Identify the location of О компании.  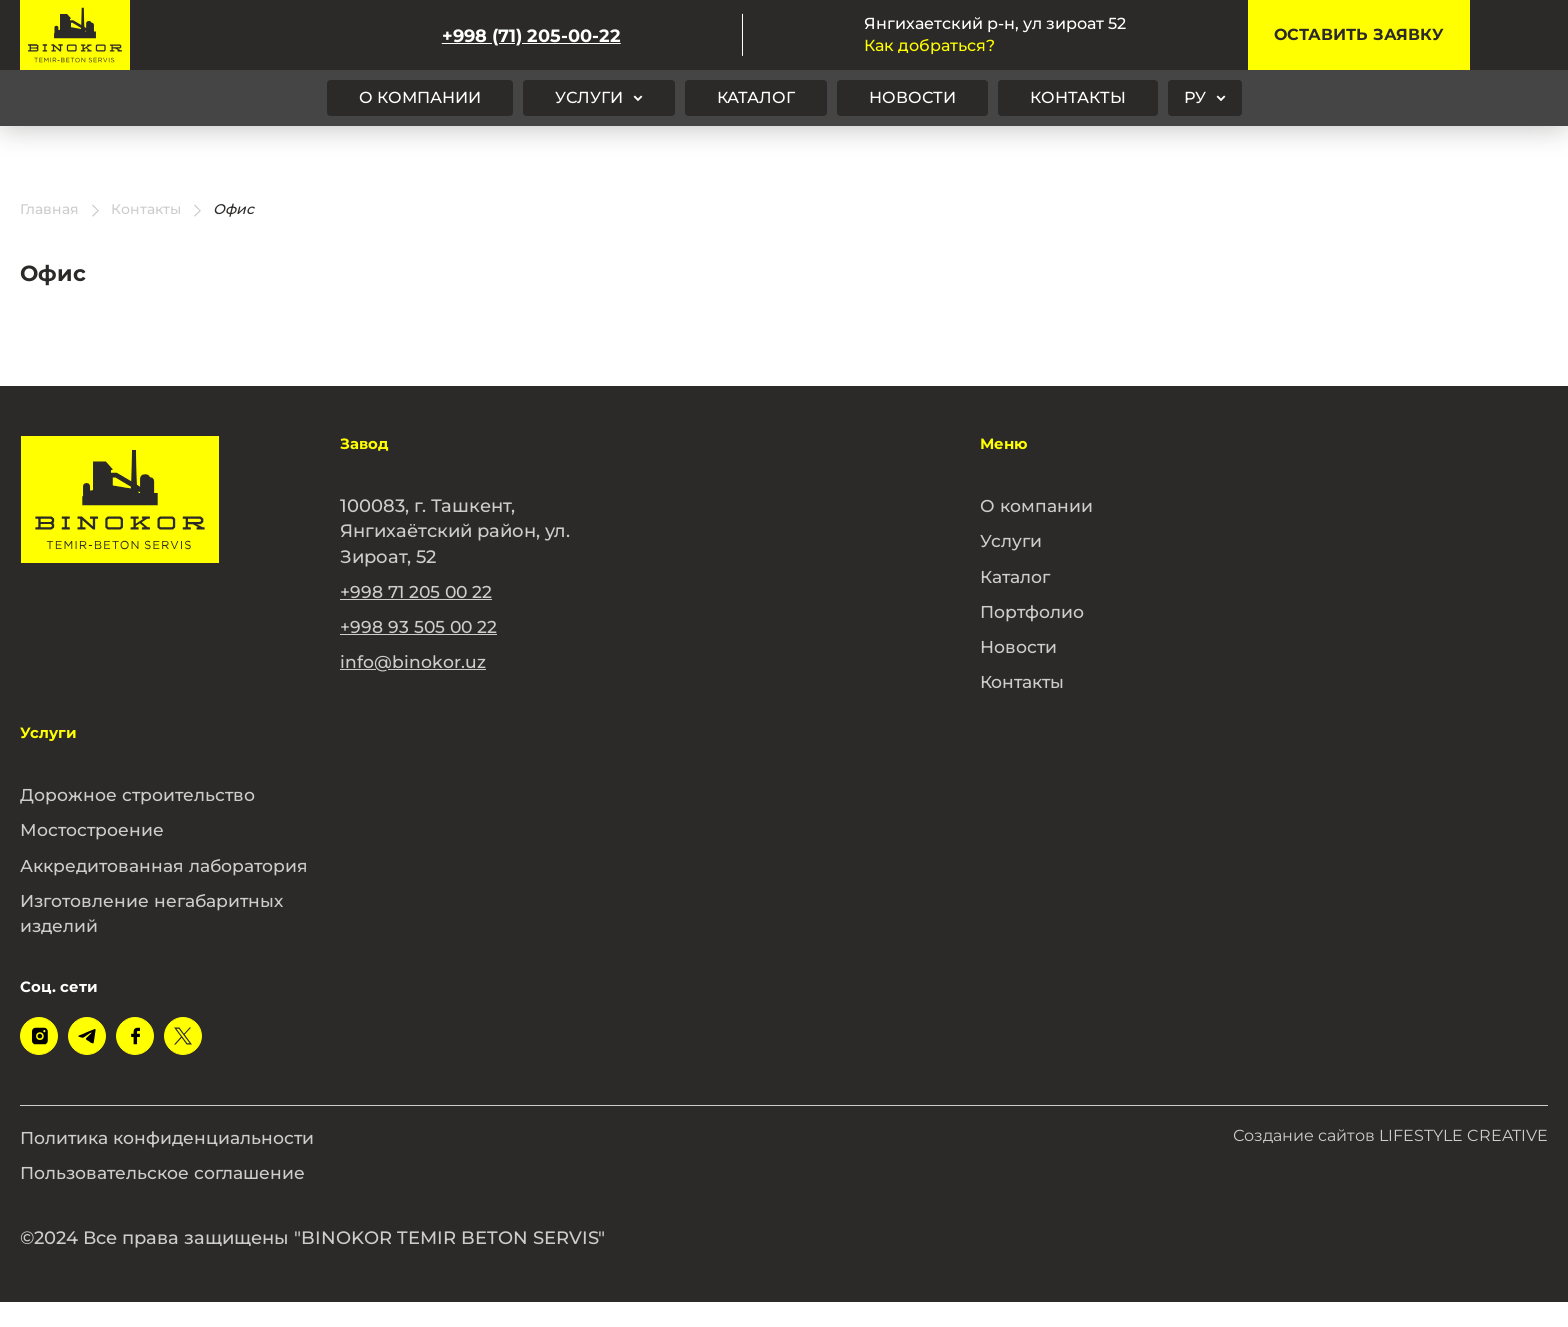
(420, 97).